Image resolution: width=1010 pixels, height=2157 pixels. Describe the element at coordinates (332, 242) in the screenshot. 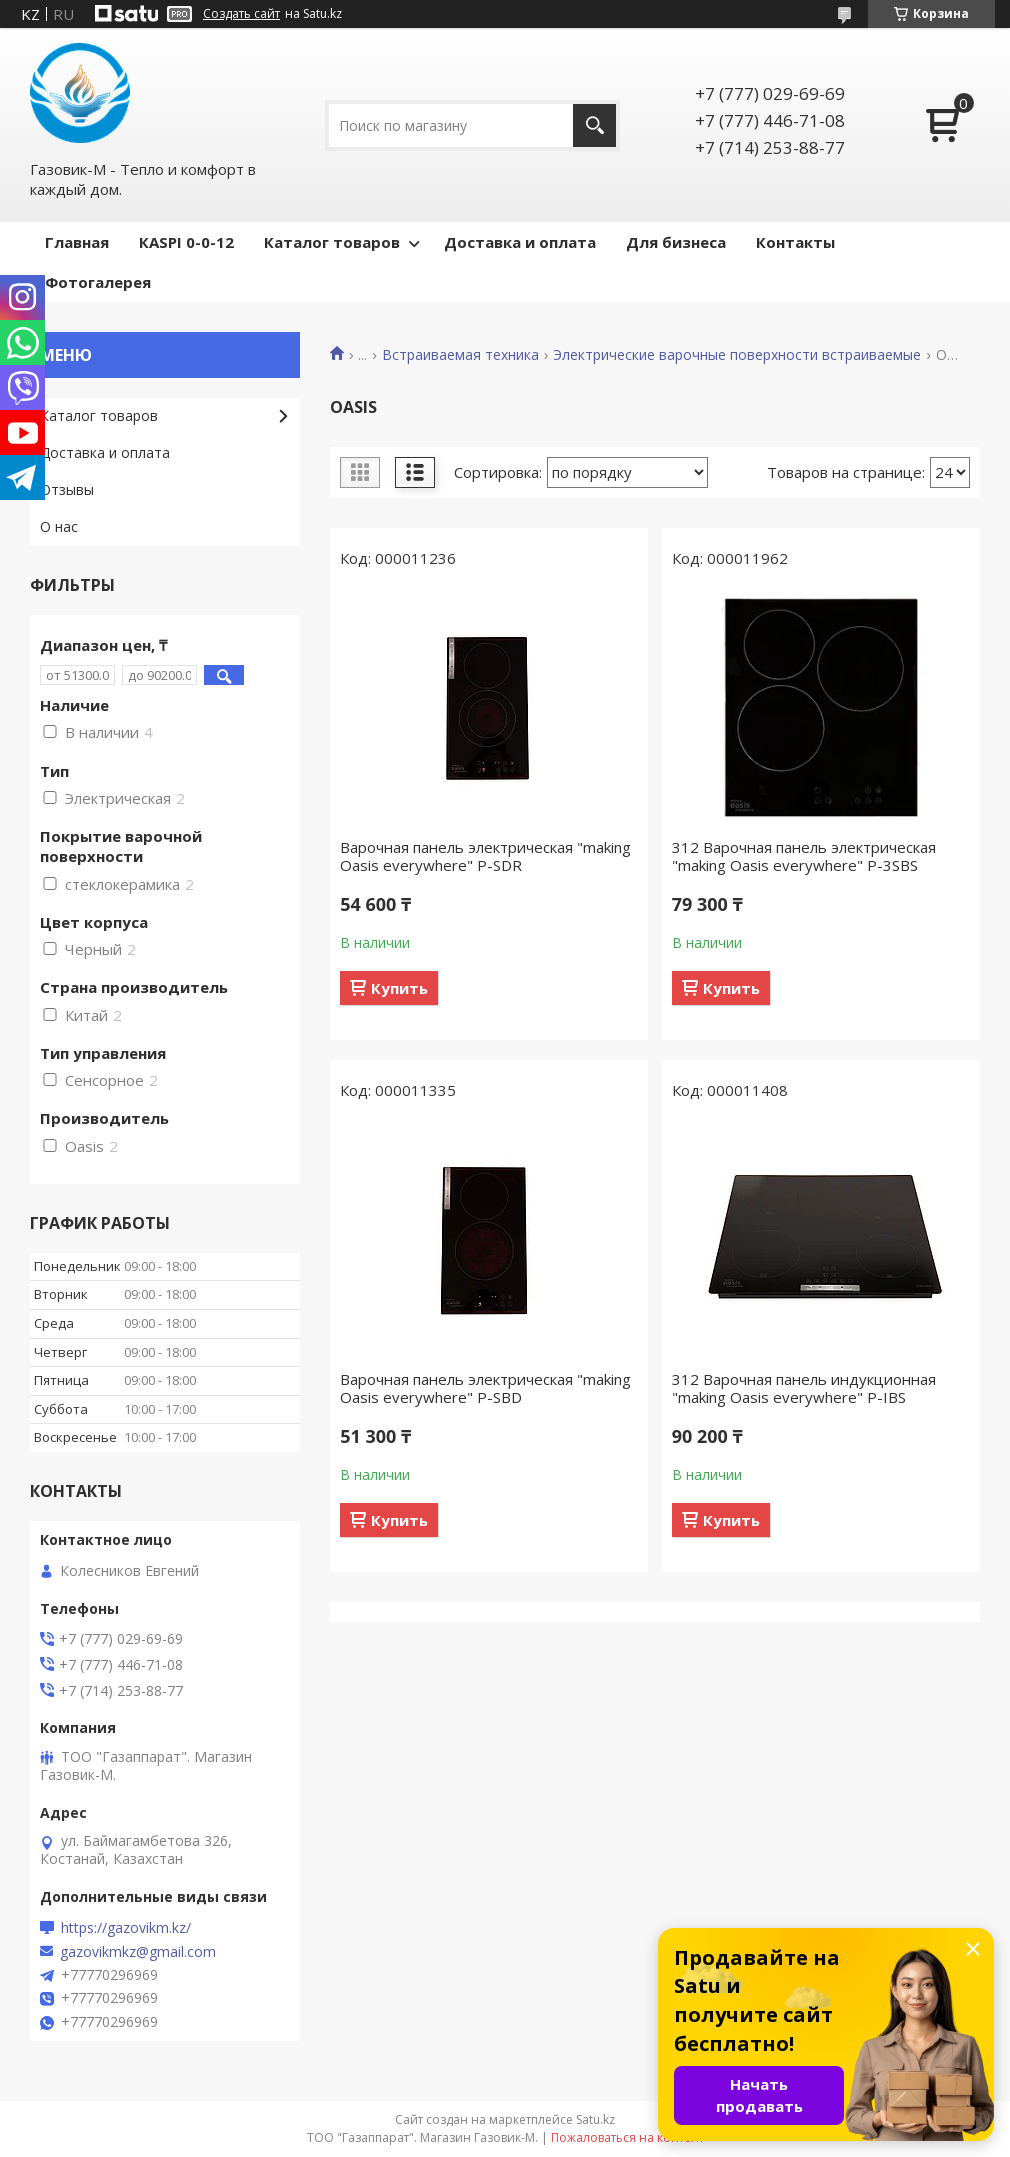

I see `Каталог товаров` at that location.